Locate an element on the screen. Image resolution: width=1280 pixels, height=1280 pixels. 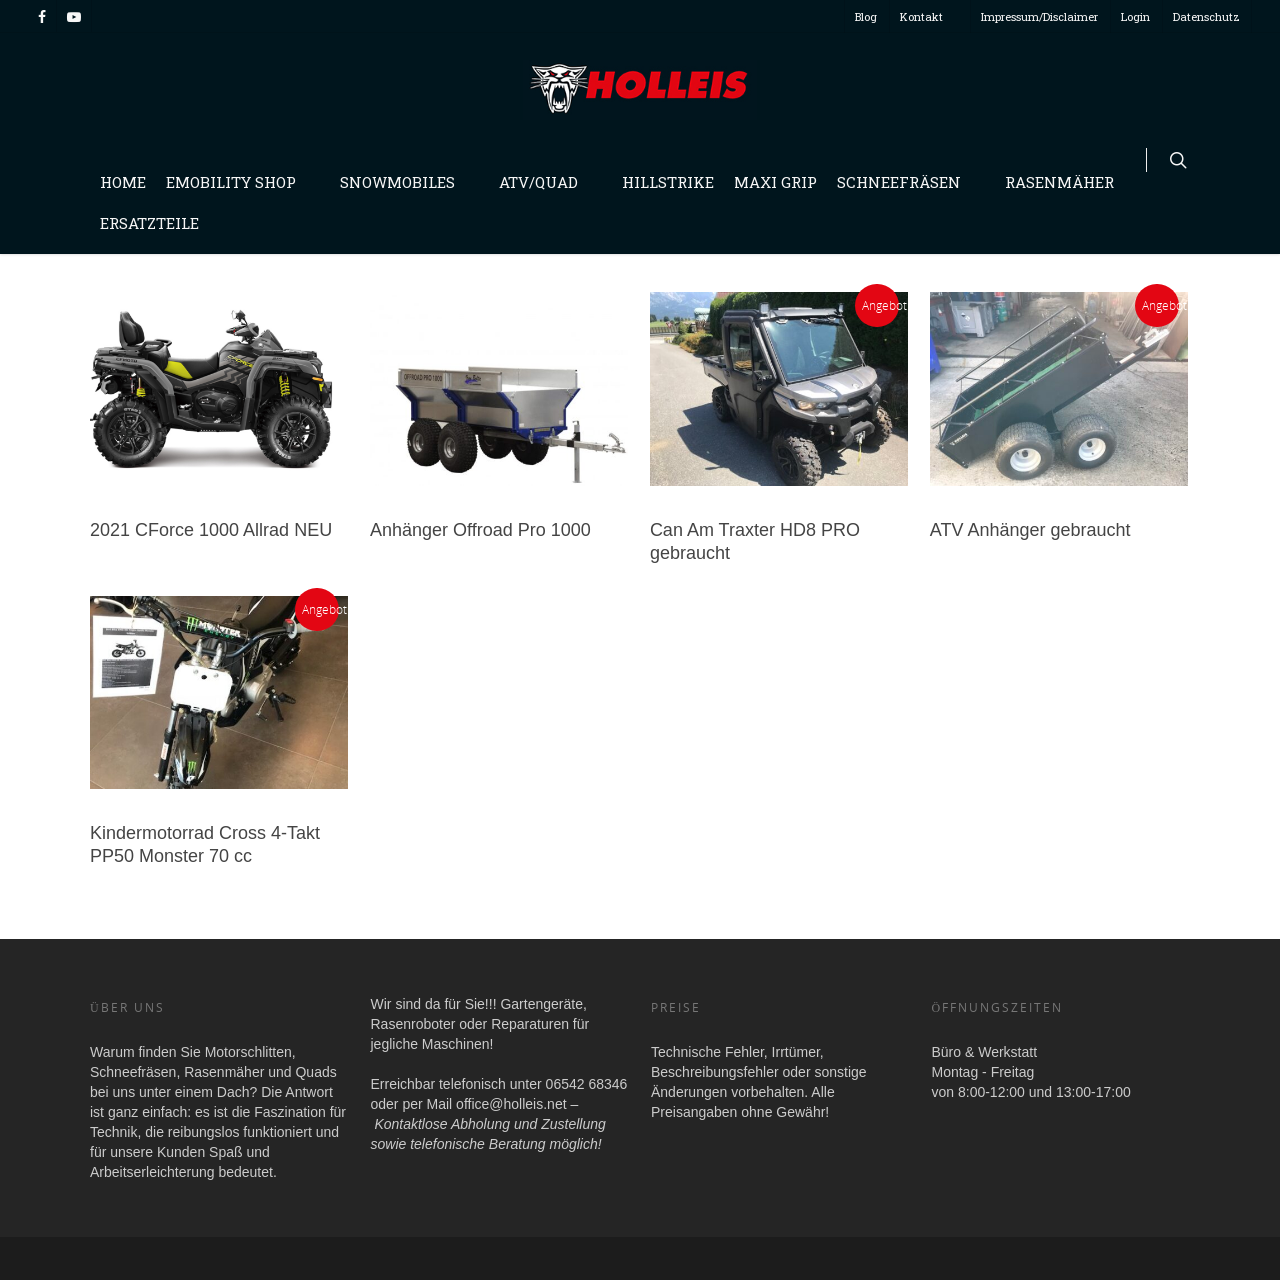
Datenschutz is located at coordinates (1206, 16).